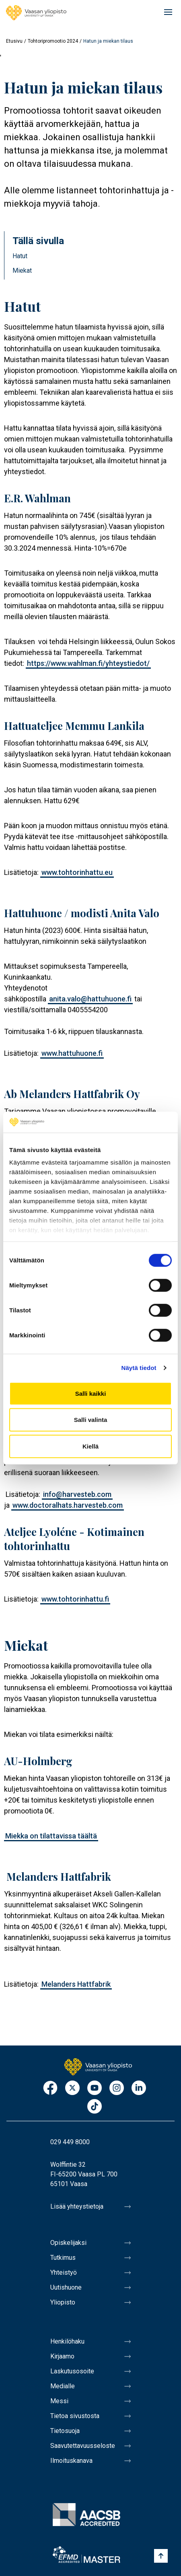 This screenshot has width=181, height=2576. Describe the element at coordinates (71, 2460) in the screenshot. I see `Ilmoituskanava` at that location.